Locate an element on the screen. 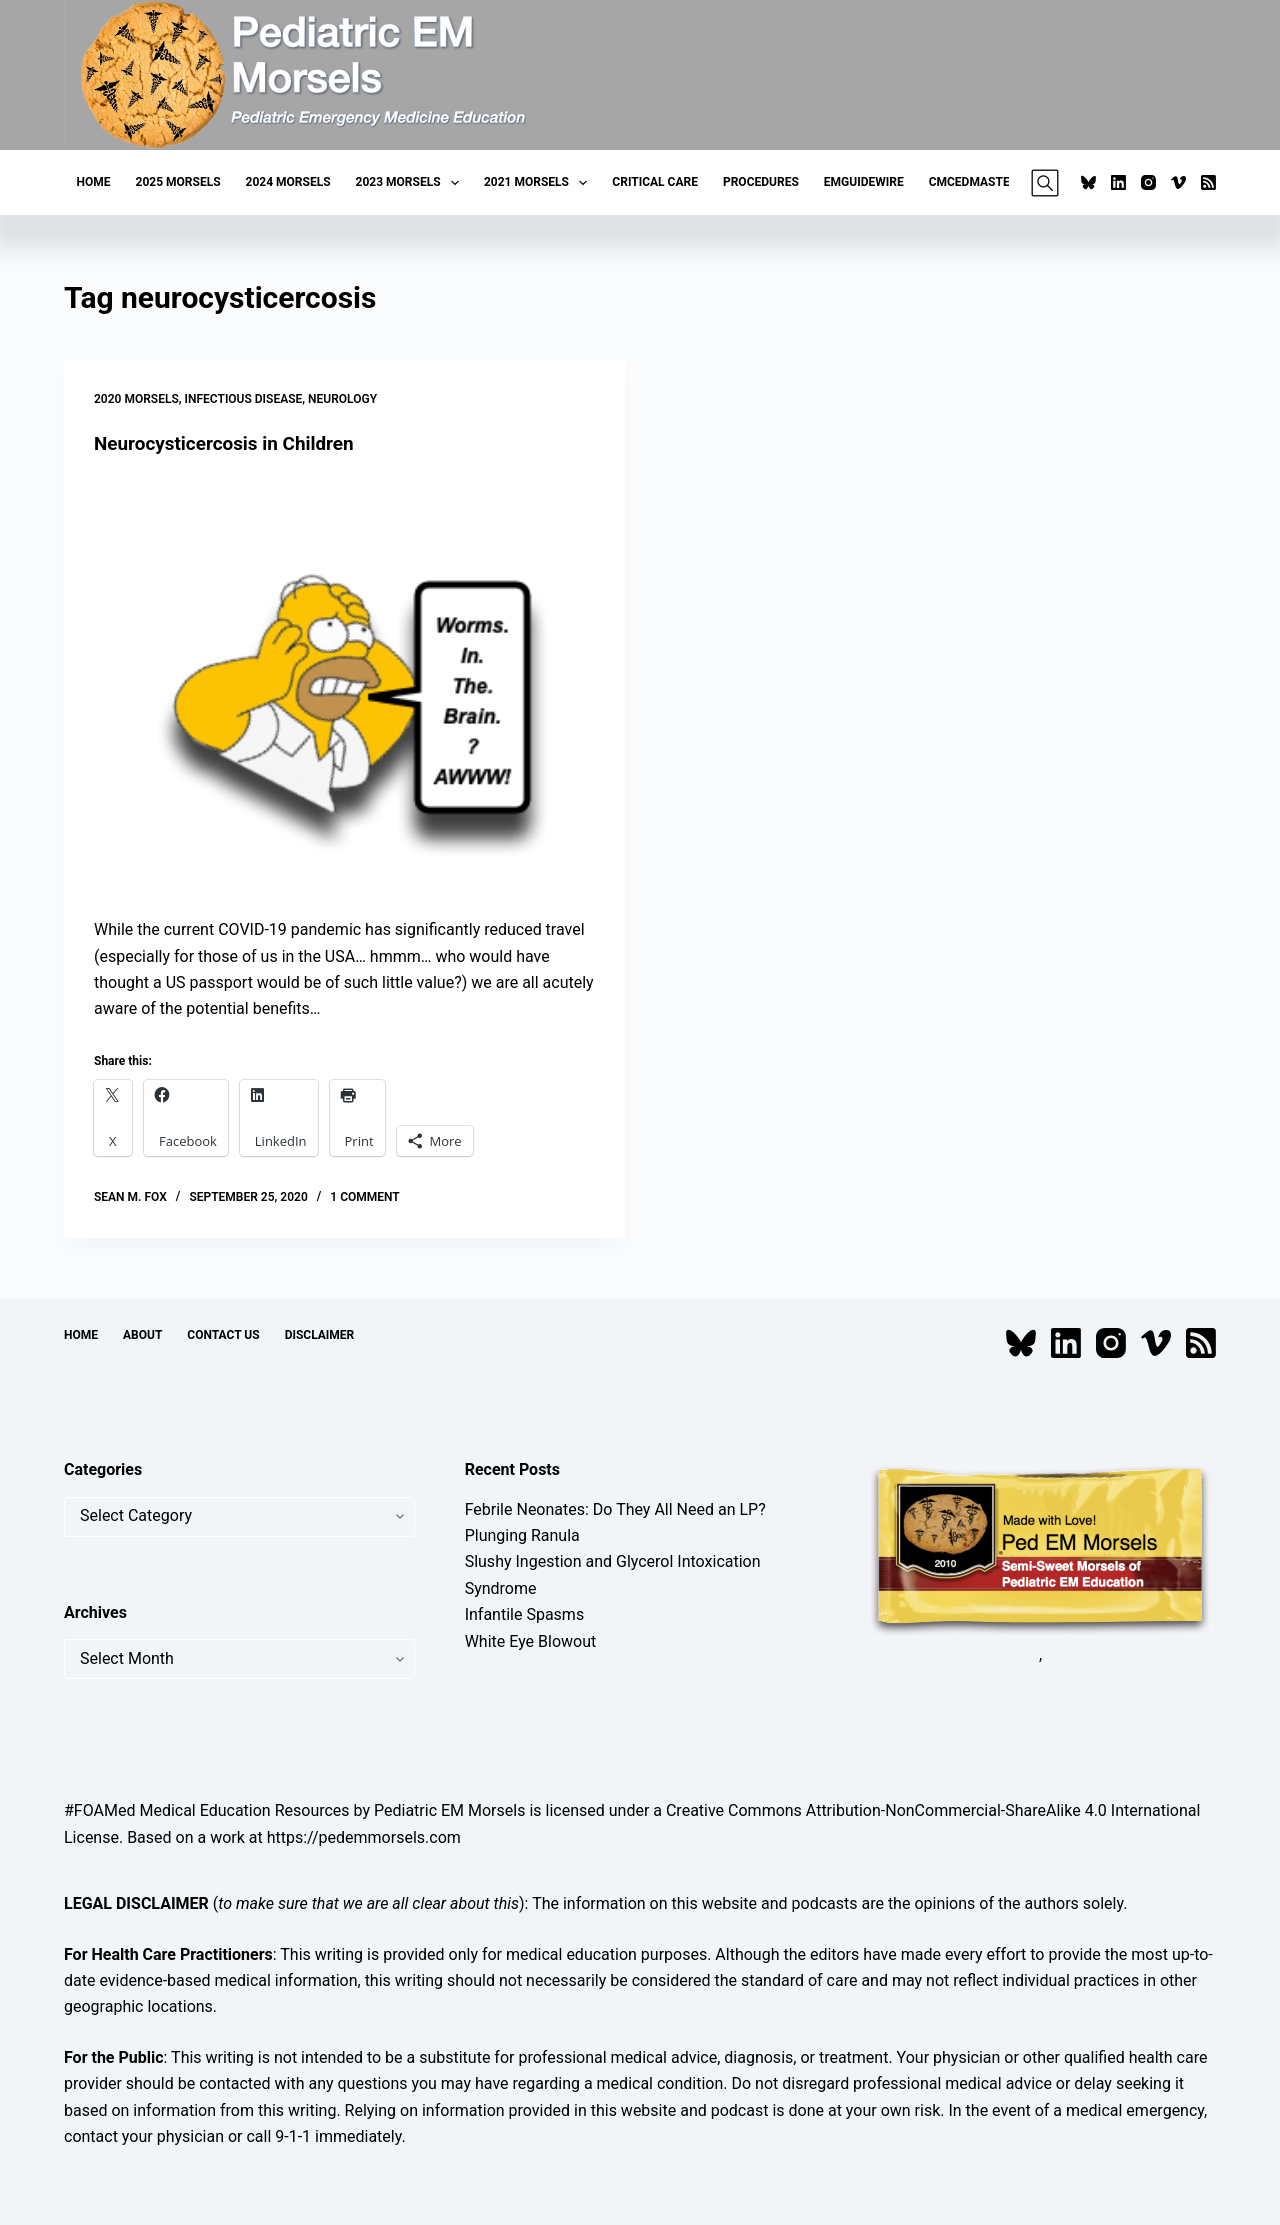 Image resolution: width=1280 pixels, height=2225 pixels. Febrile Neonates: Do They All Need an LP? is located at coordinates (615, 1508).